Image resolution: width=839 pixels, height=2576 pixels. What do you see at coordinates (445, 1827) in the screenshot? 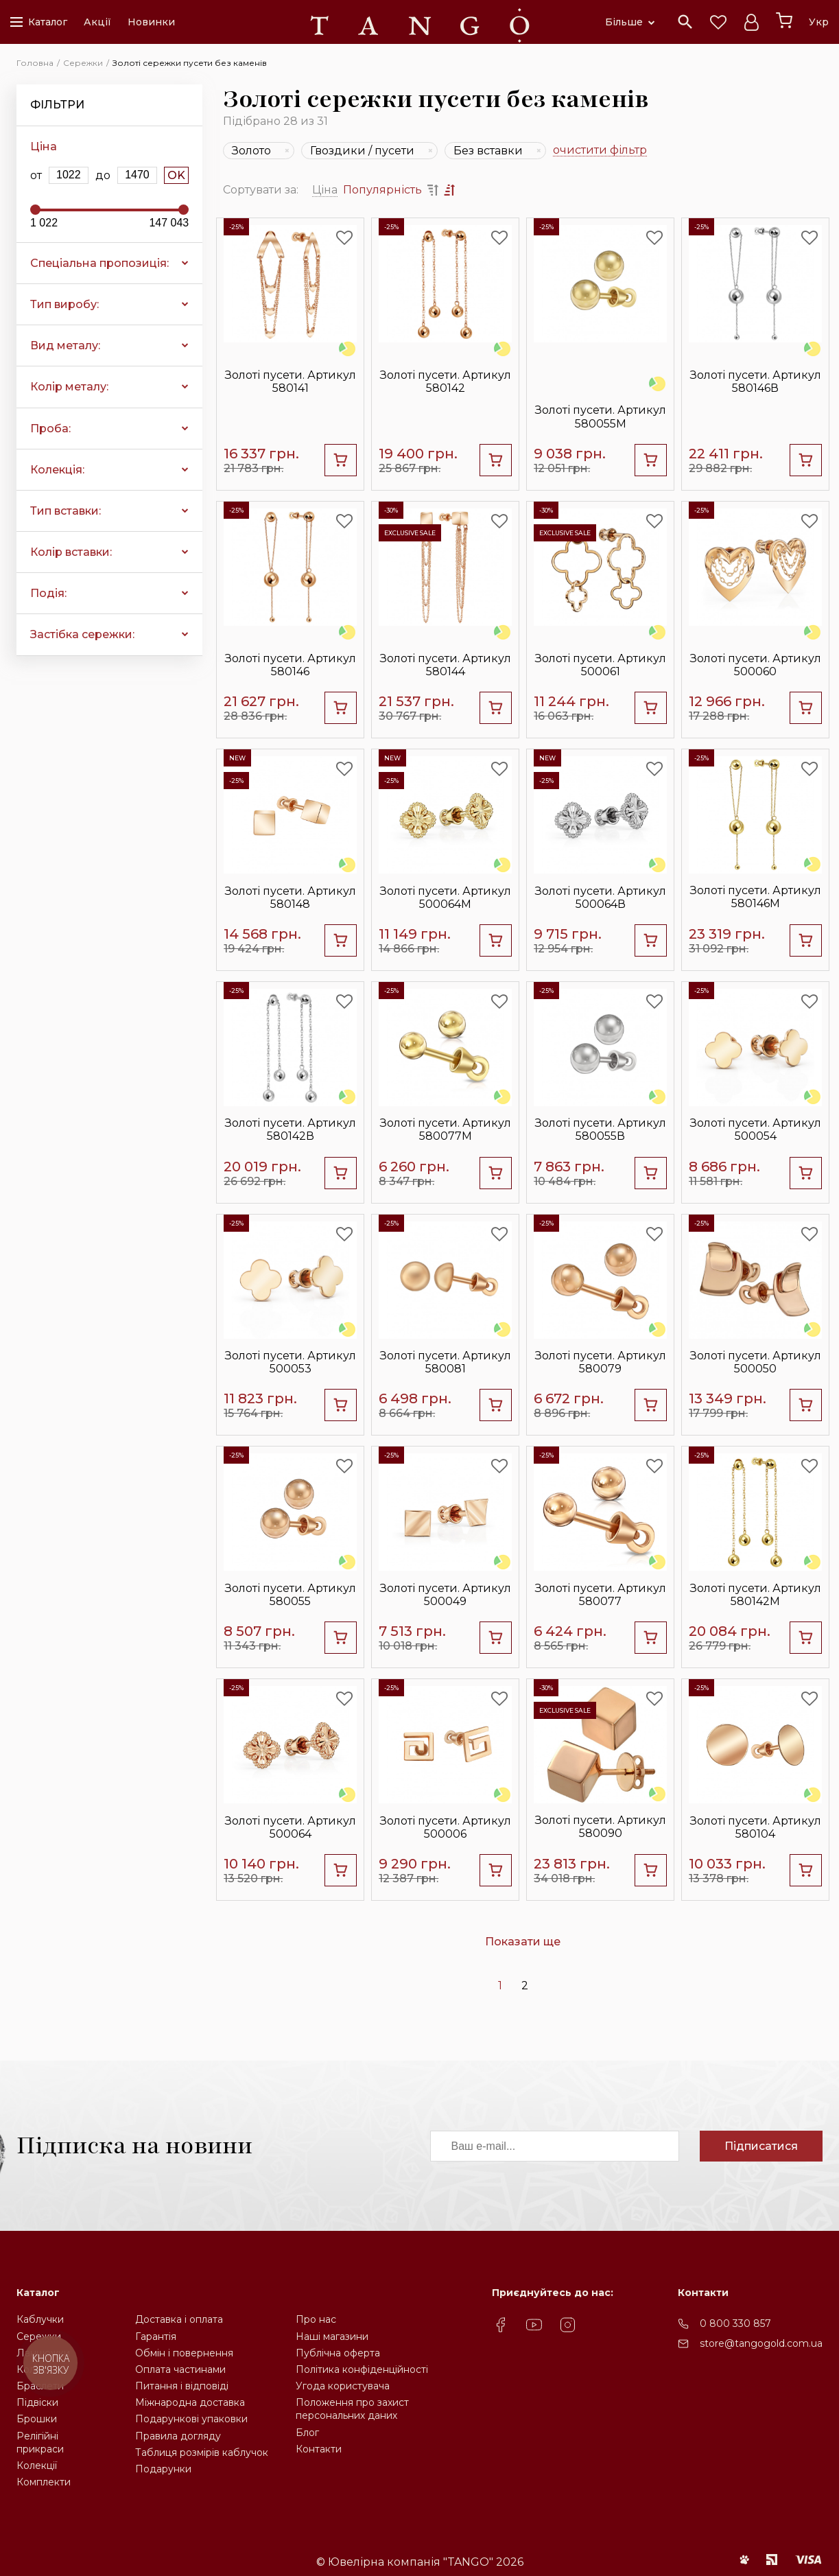
I see `Золоті пусети. Артикул 500006` at bounding box center [445, 1827].